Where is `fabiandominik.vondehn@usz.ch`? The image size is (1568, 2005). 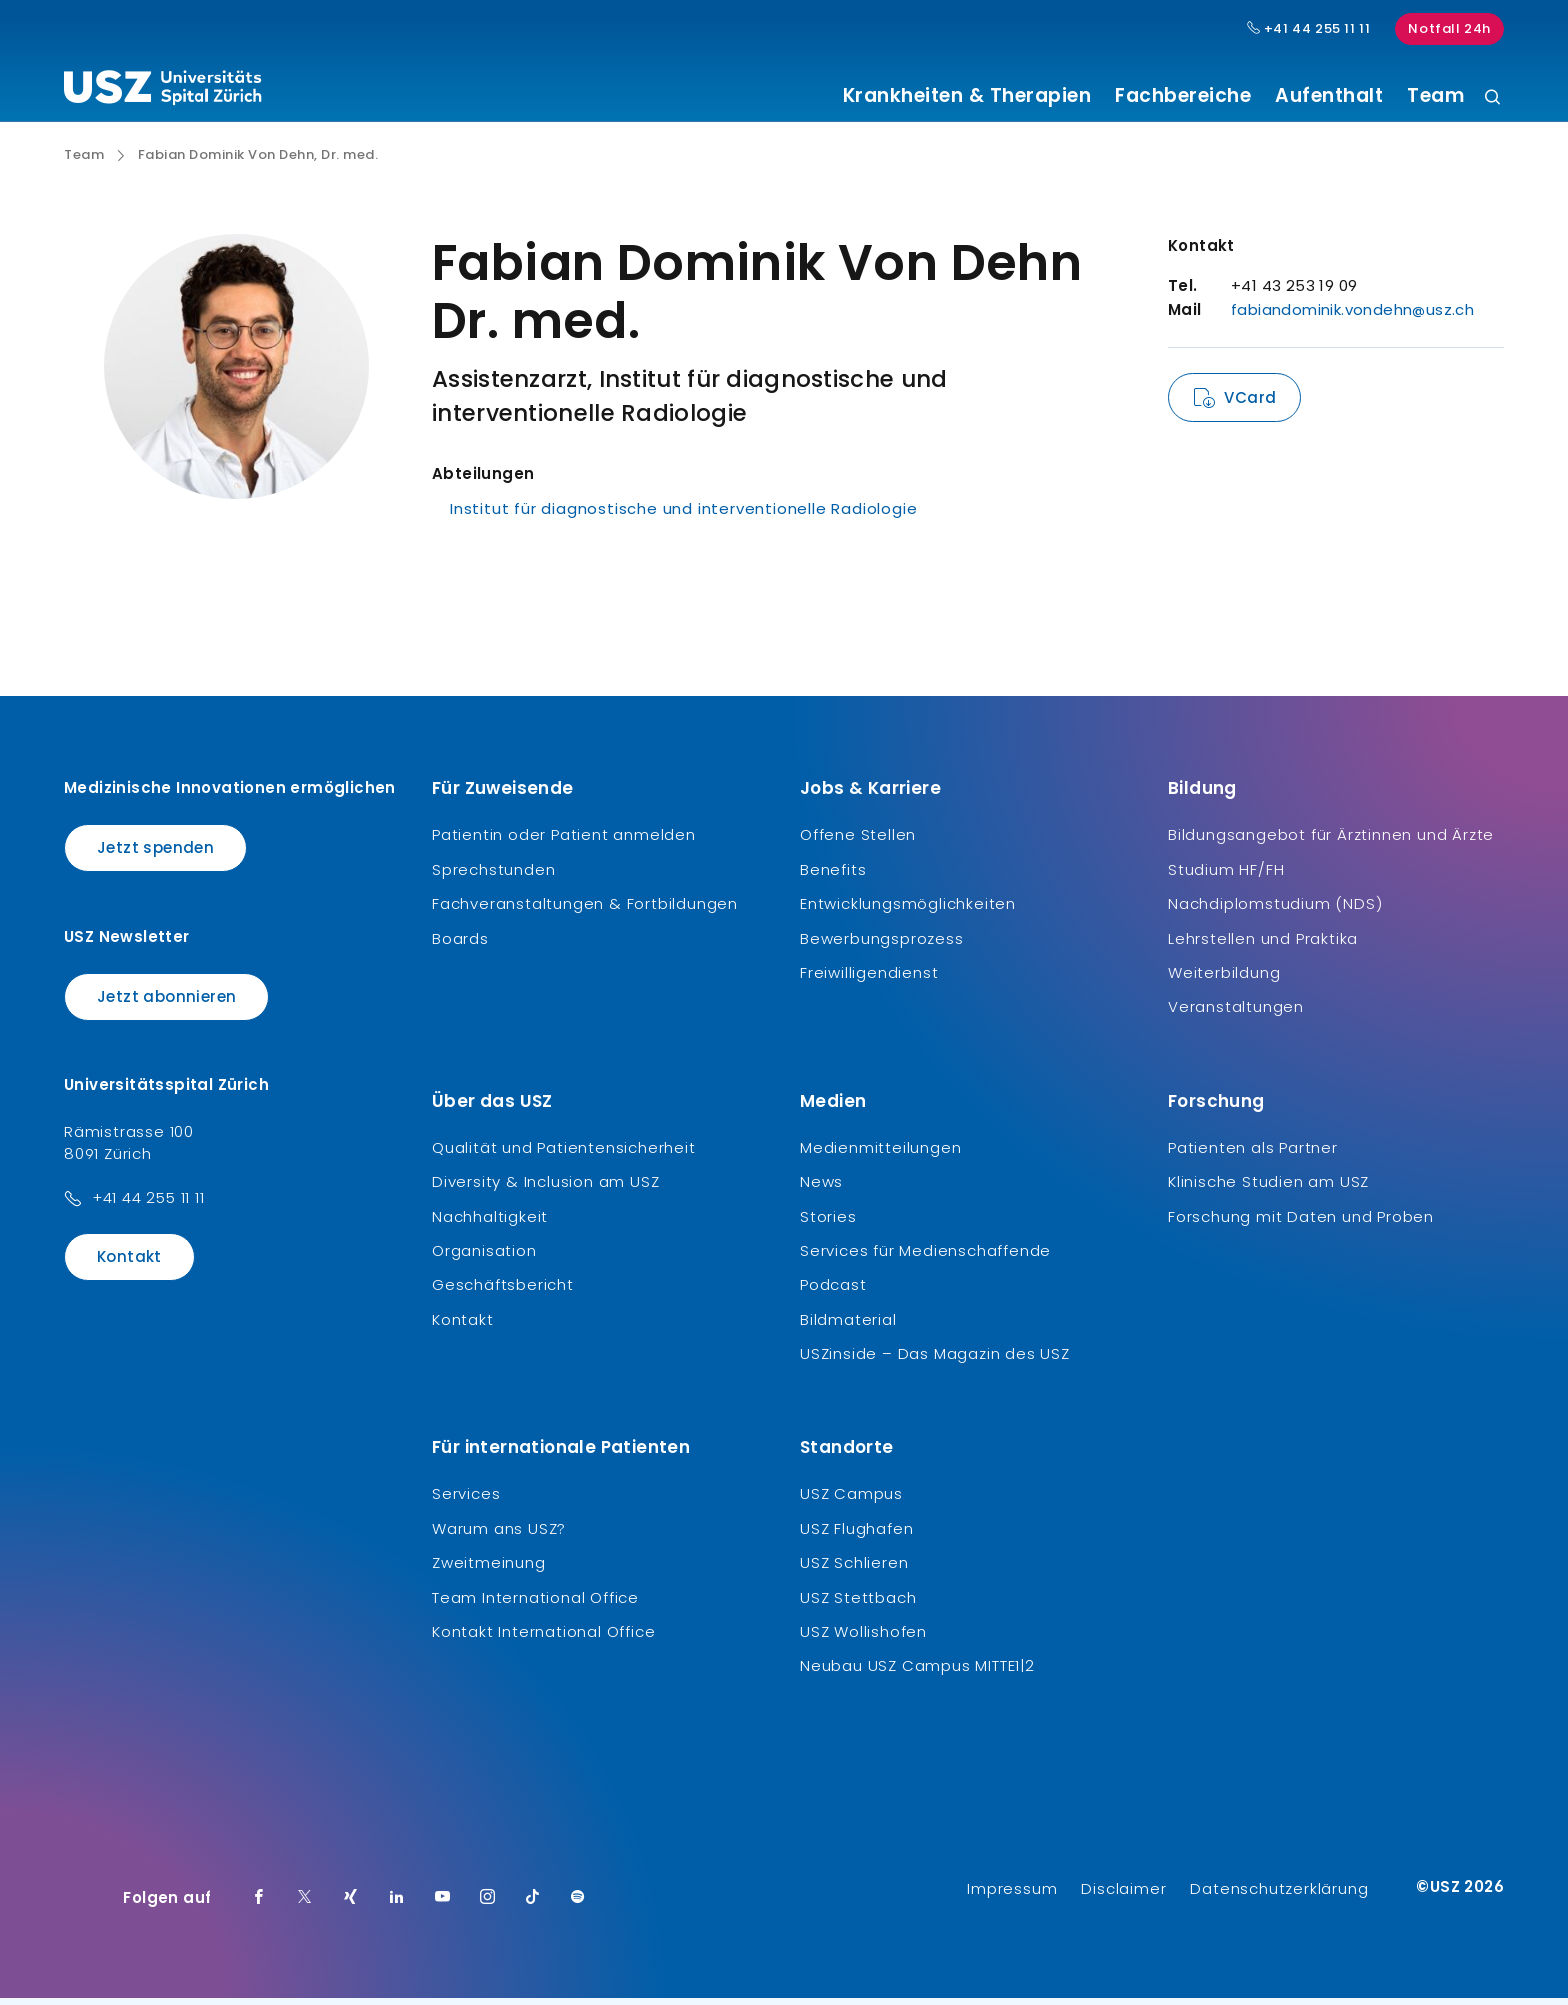
fabiandominik.vondehn@usz.ch is located at coordinates (1352, 317).